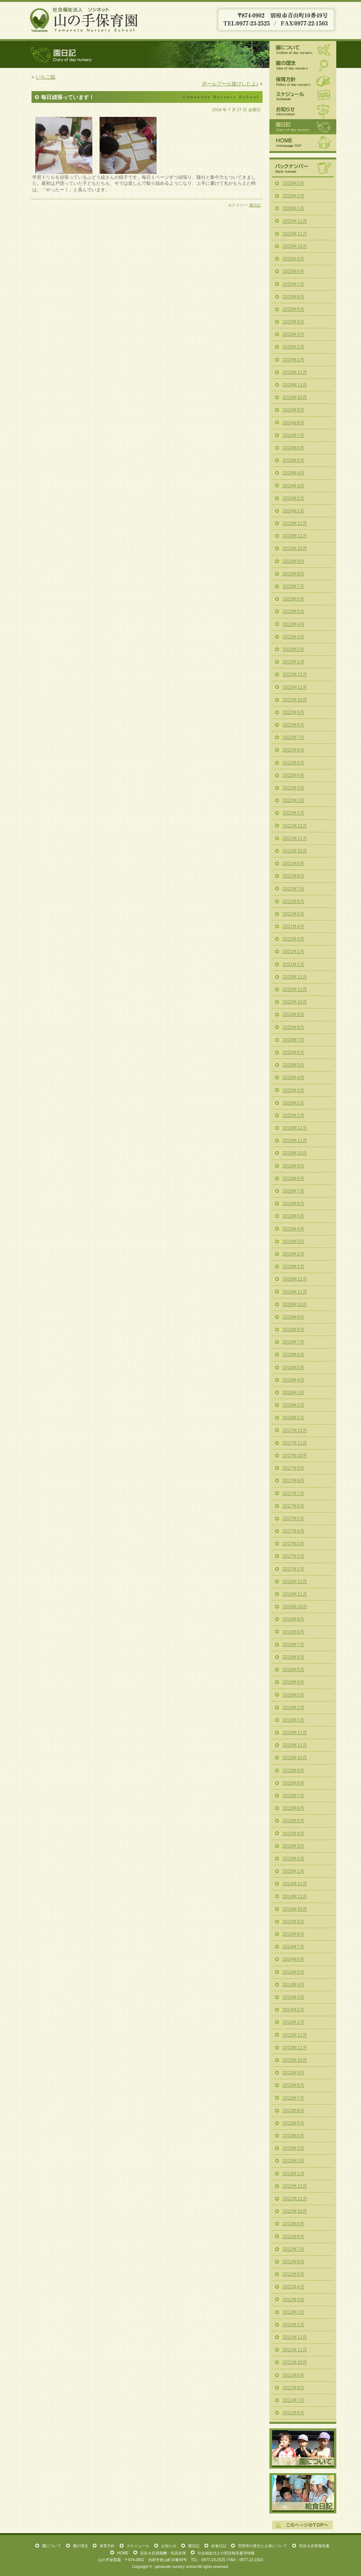 The width and height of the screenshot is (361, 2576). What do you see at coordinates (295, 1128) in the screenshot?
I see `2019年12月` at bounding box center [295, 1128].